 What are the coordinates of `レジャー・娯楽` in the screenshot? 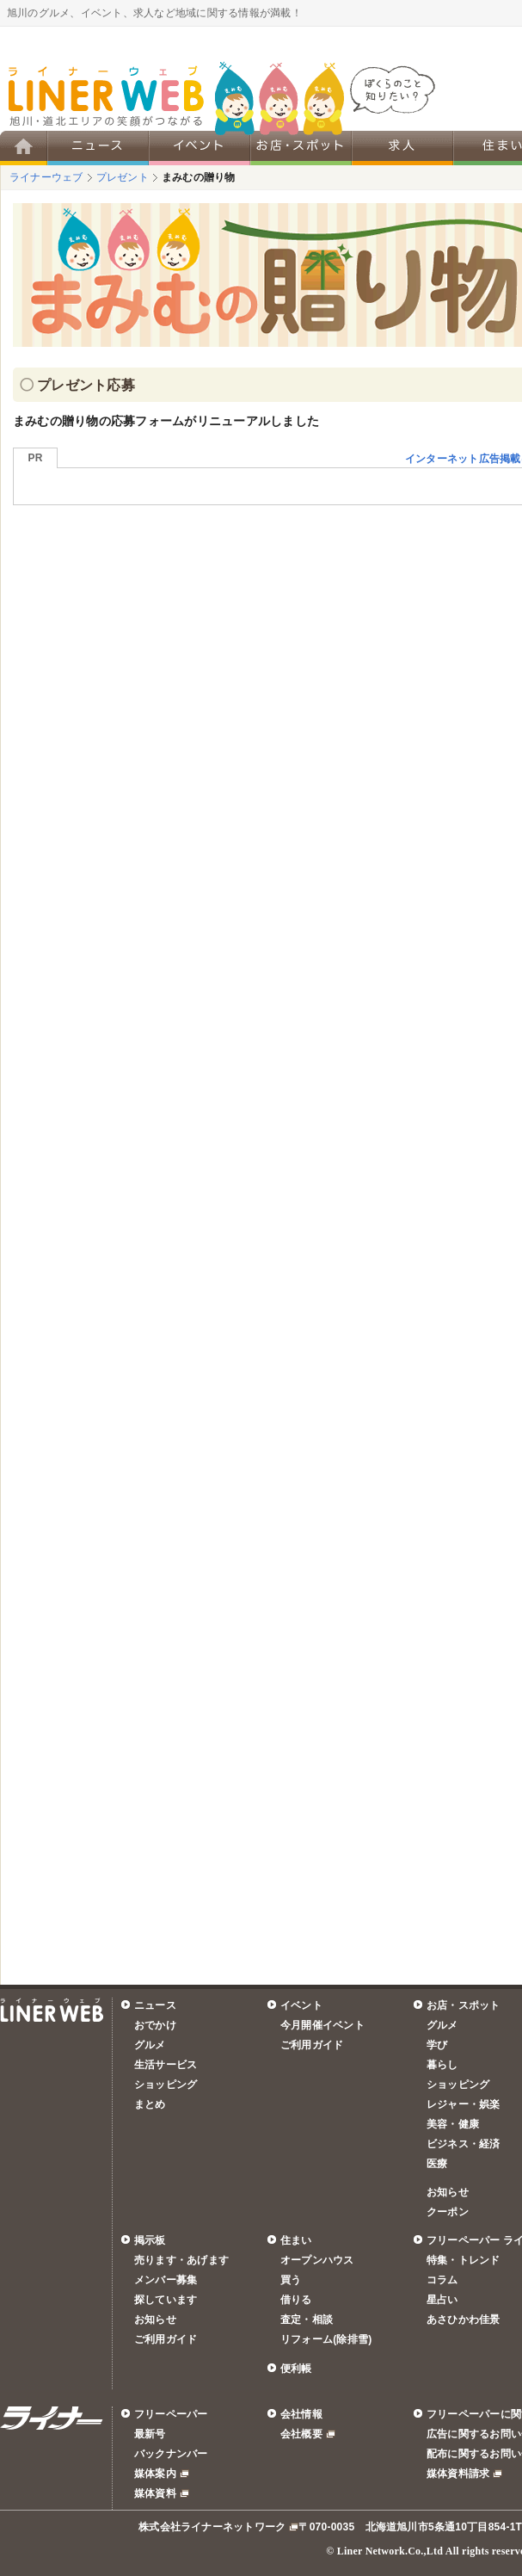 It's located at (464, 2104).